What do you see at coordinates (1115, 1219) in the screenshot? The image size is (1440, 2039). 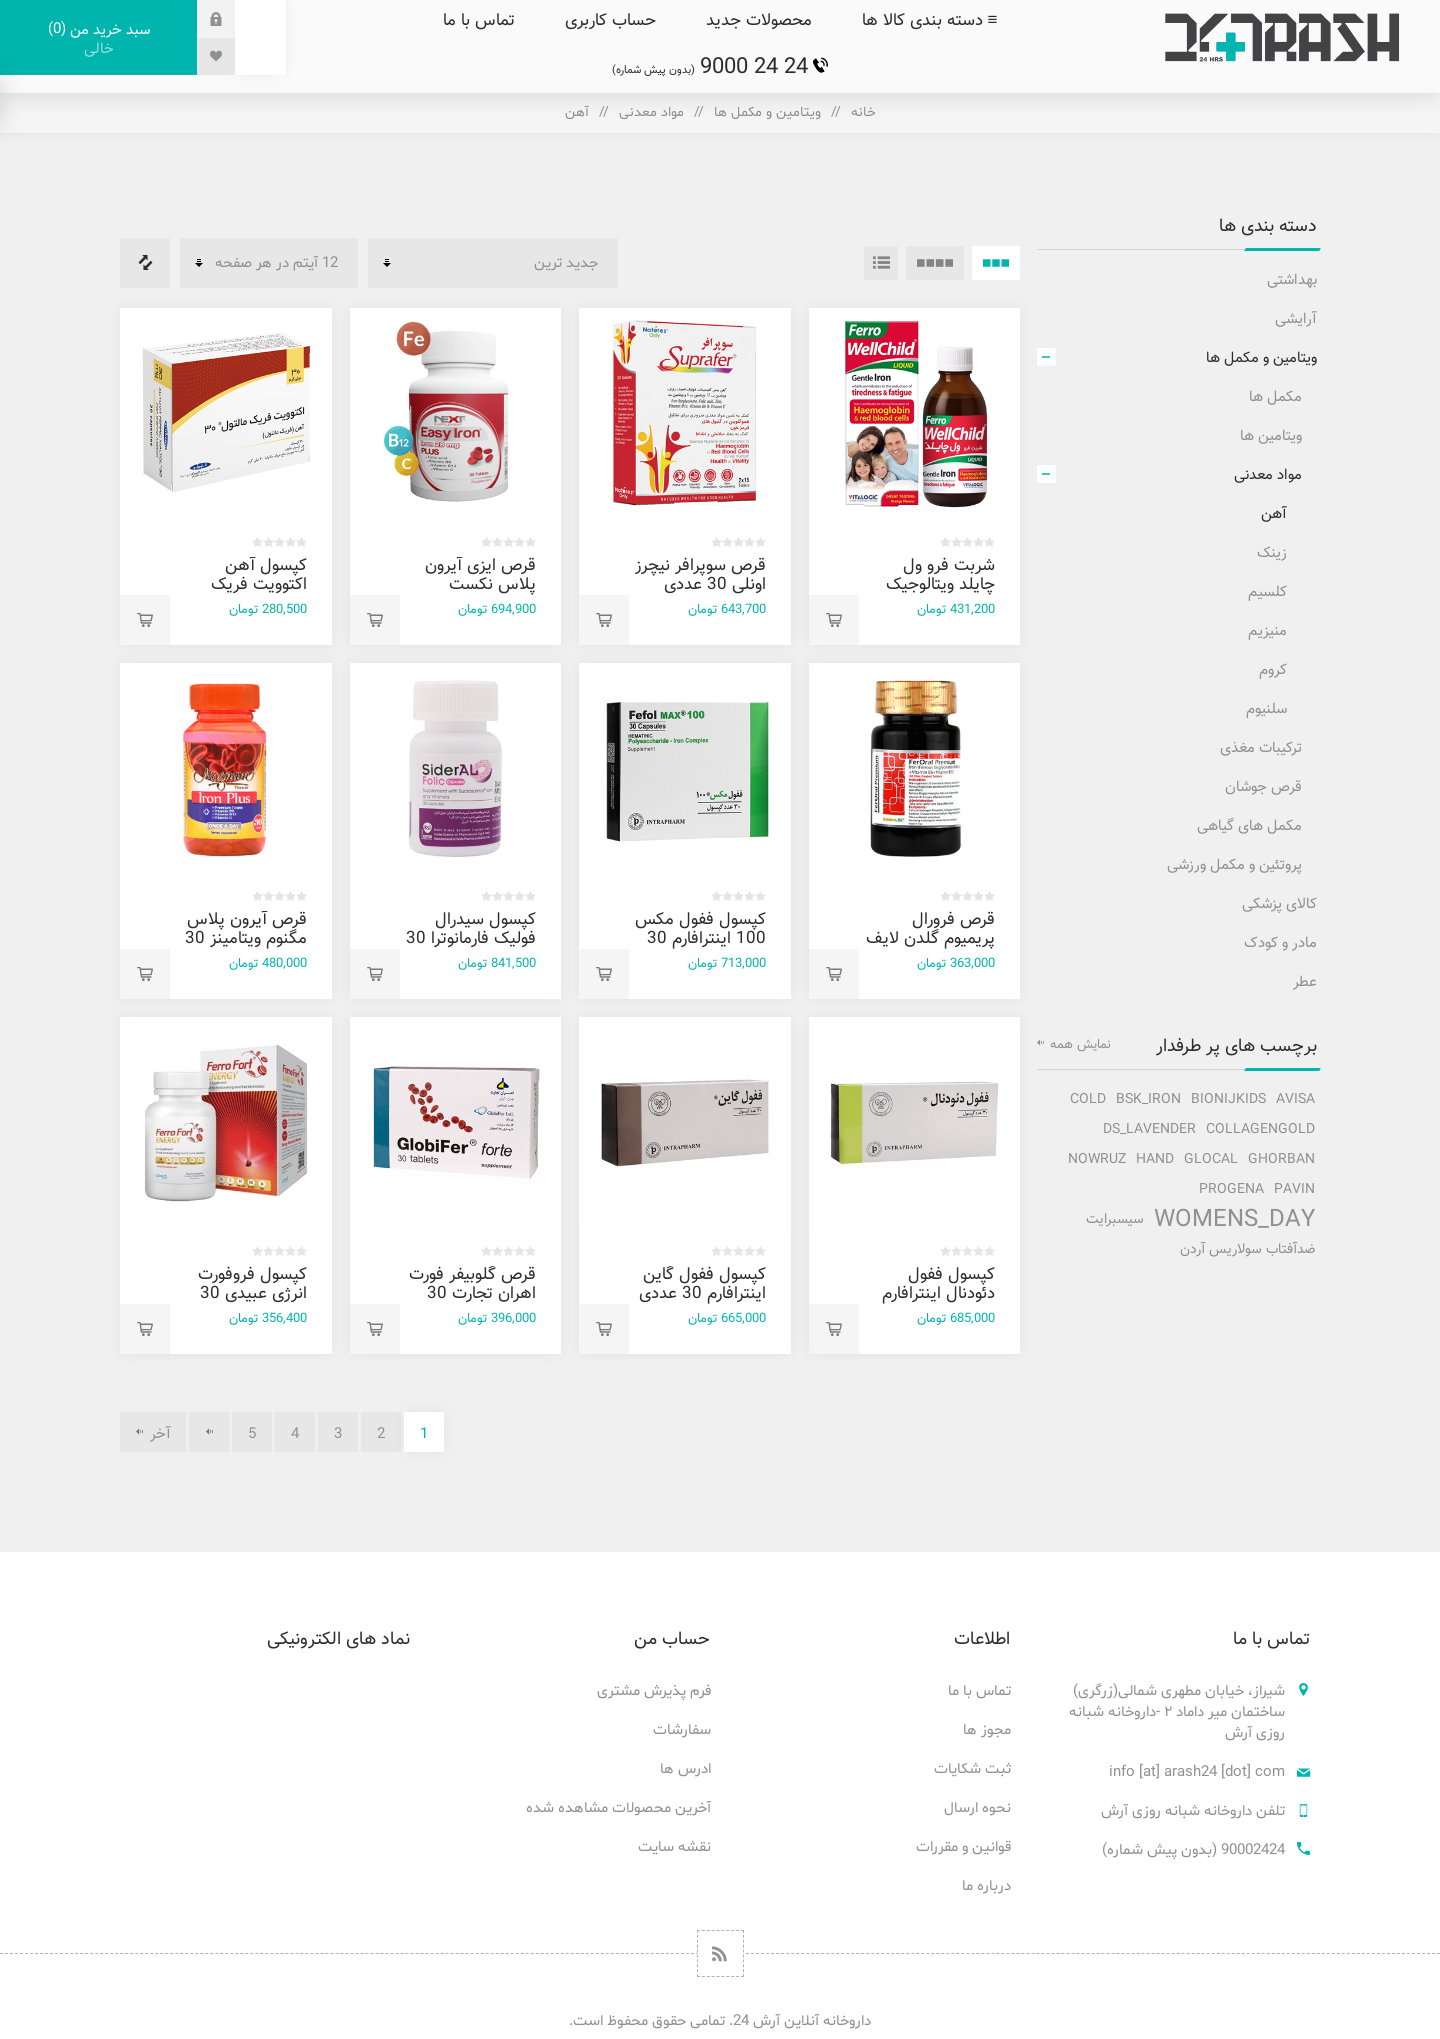 I see `سیسبرایت` at bounding box center [1115, 1219].